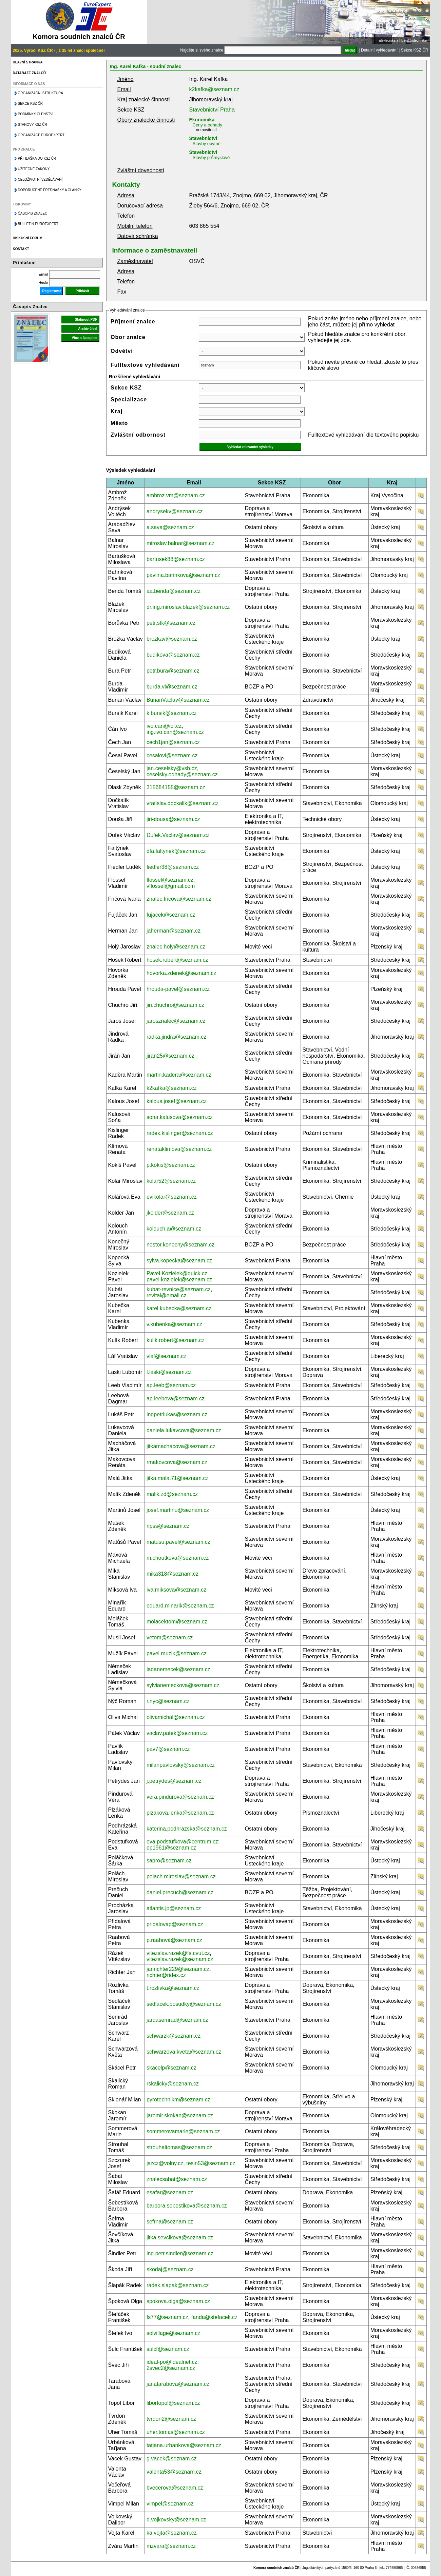  What do you see at coordinates (180, 1117) in the screenshot?
I see `sona.kalusova@seznam.cz` at bounding box center [180, 1117].